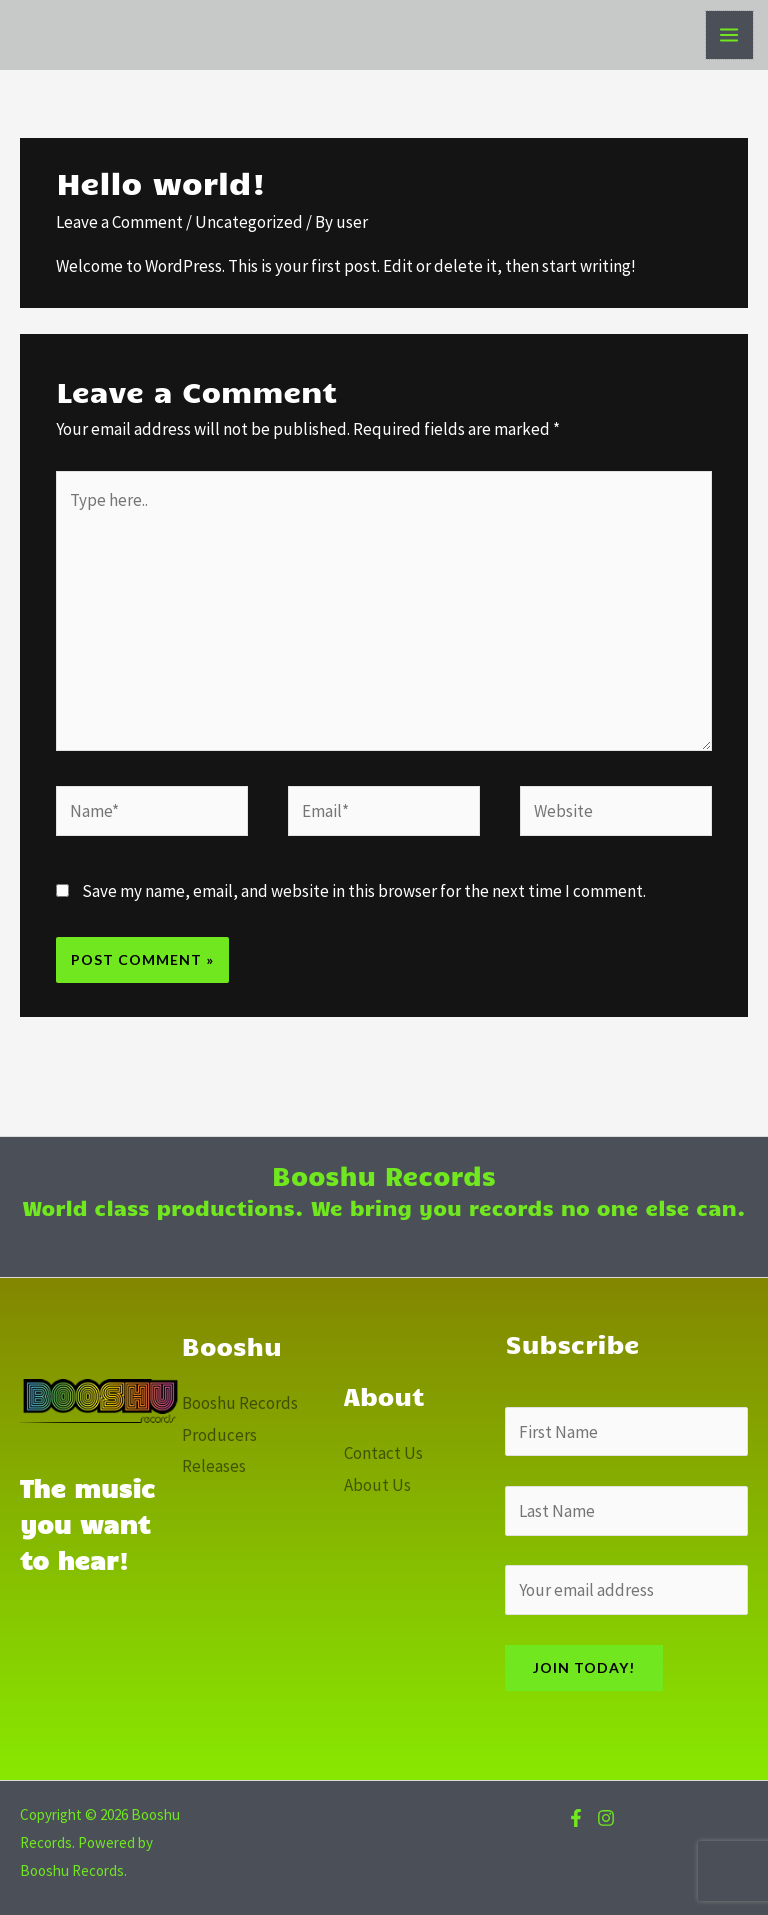 The image size is (768, 1915). What do you see at coordinates (364, 891) in the screenshot?
I see `Save my name, email, and website in this browser for the next time I comment.` at bounding box center [364, 891].